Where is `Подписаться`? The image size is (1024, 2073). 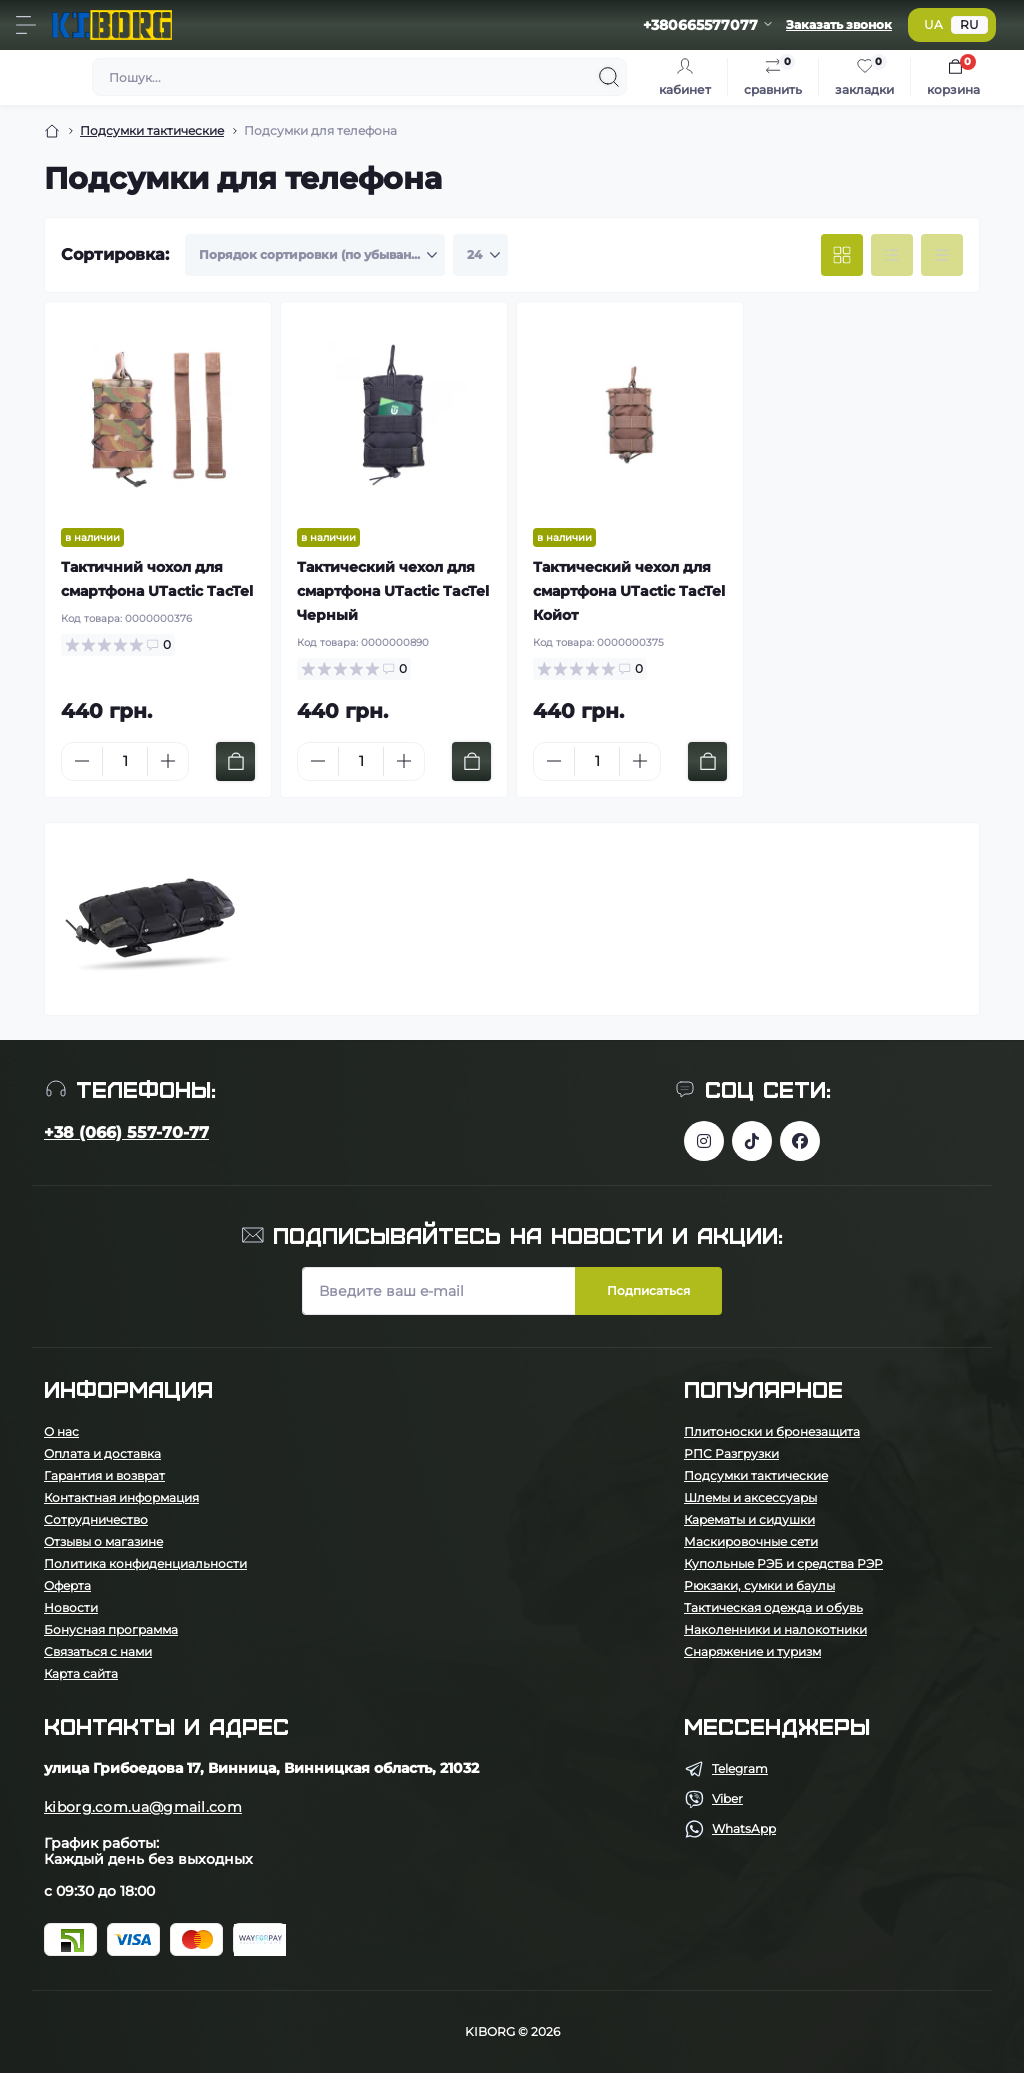
Подписаться is located at coordinates (648, 1290).